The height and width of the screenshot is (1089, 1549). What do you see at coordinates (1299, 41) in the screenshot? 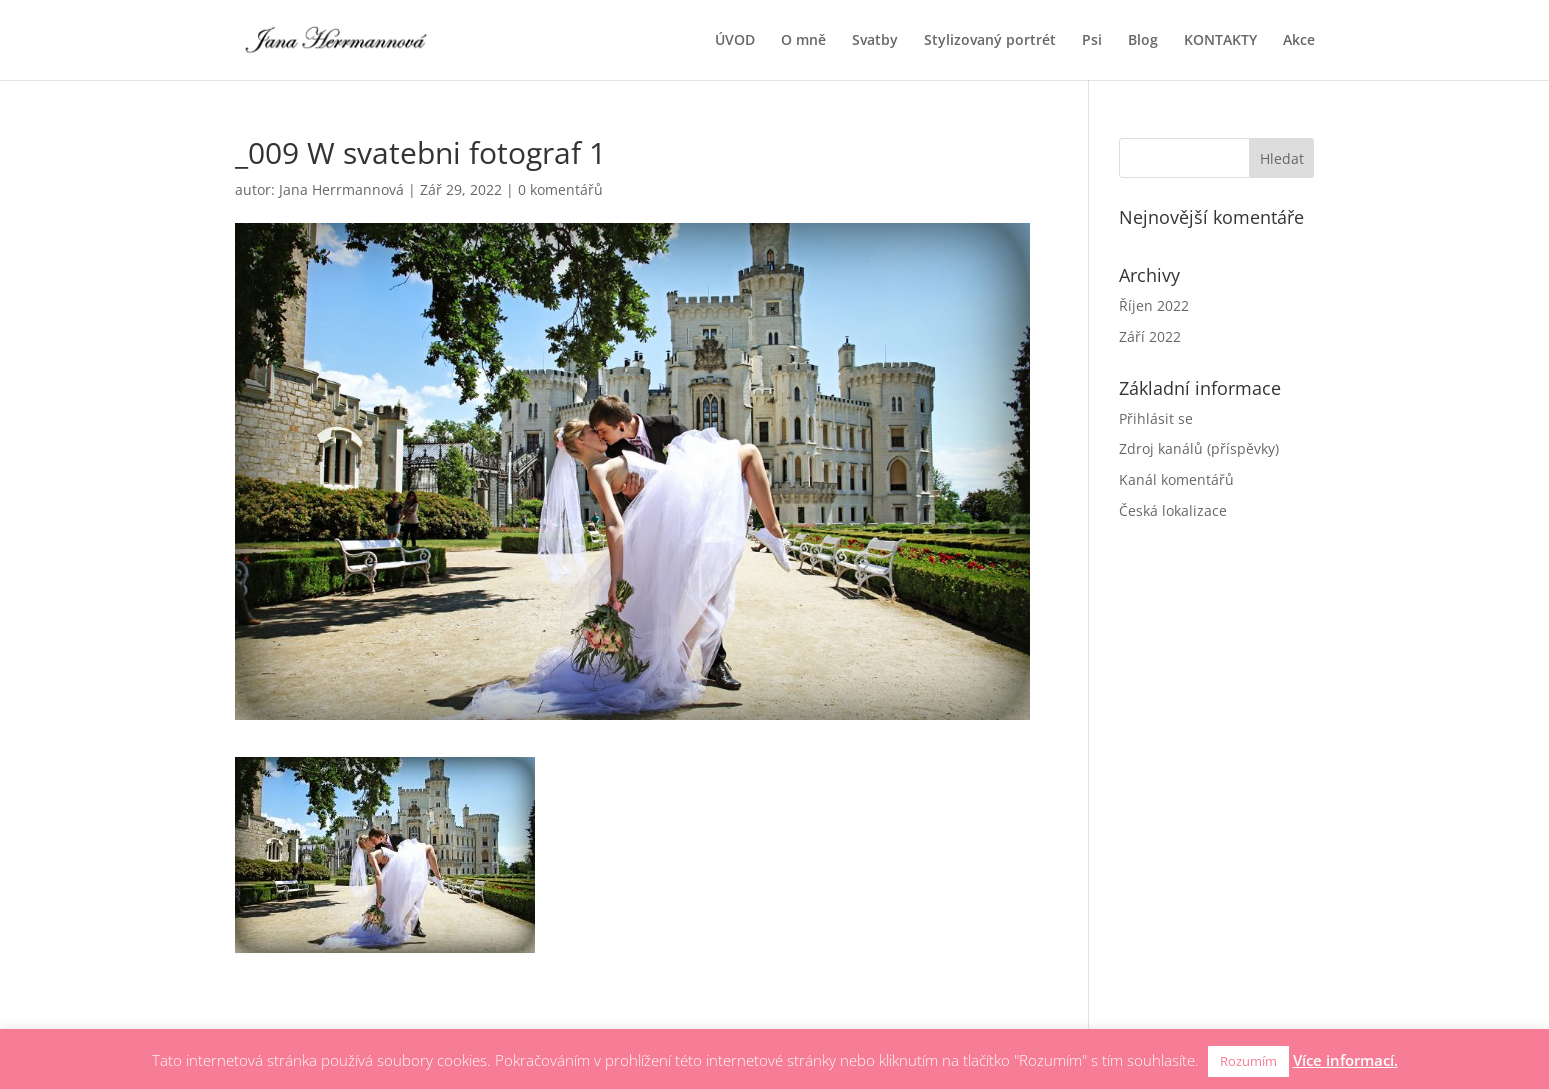
I see `Akce` at bounding box center [1299, 41].